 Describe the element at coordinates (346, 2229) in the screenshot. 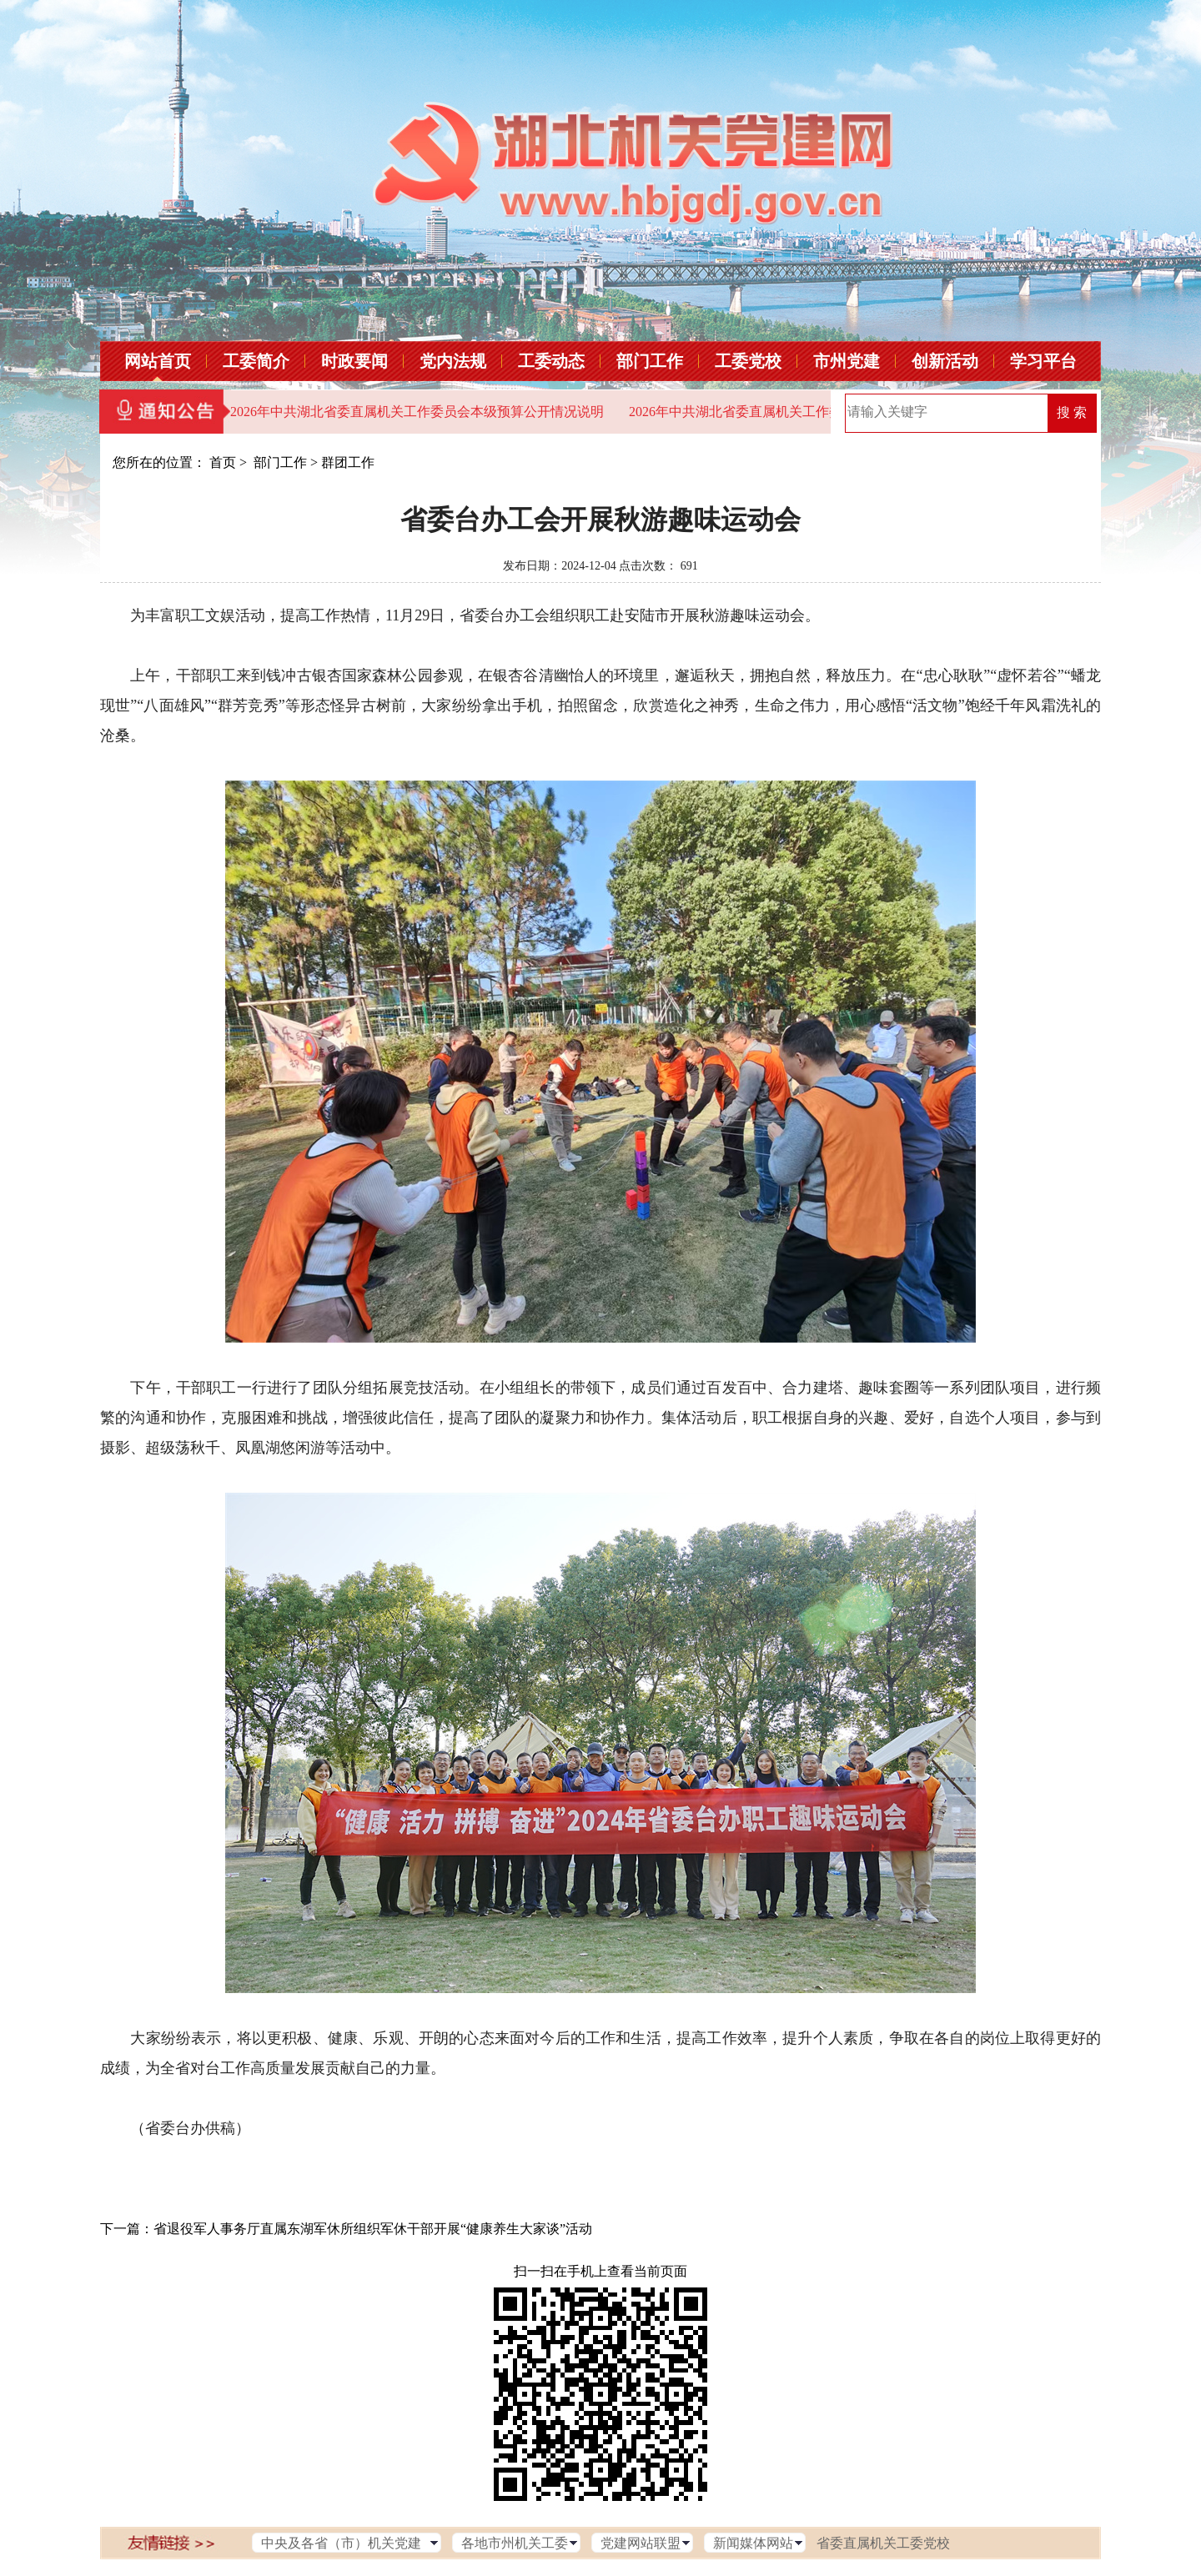

I see `下一篇：省退役军人事务厅直属东湖军休所组织军休干部开展“健康养生大家谈”活动` at that location.